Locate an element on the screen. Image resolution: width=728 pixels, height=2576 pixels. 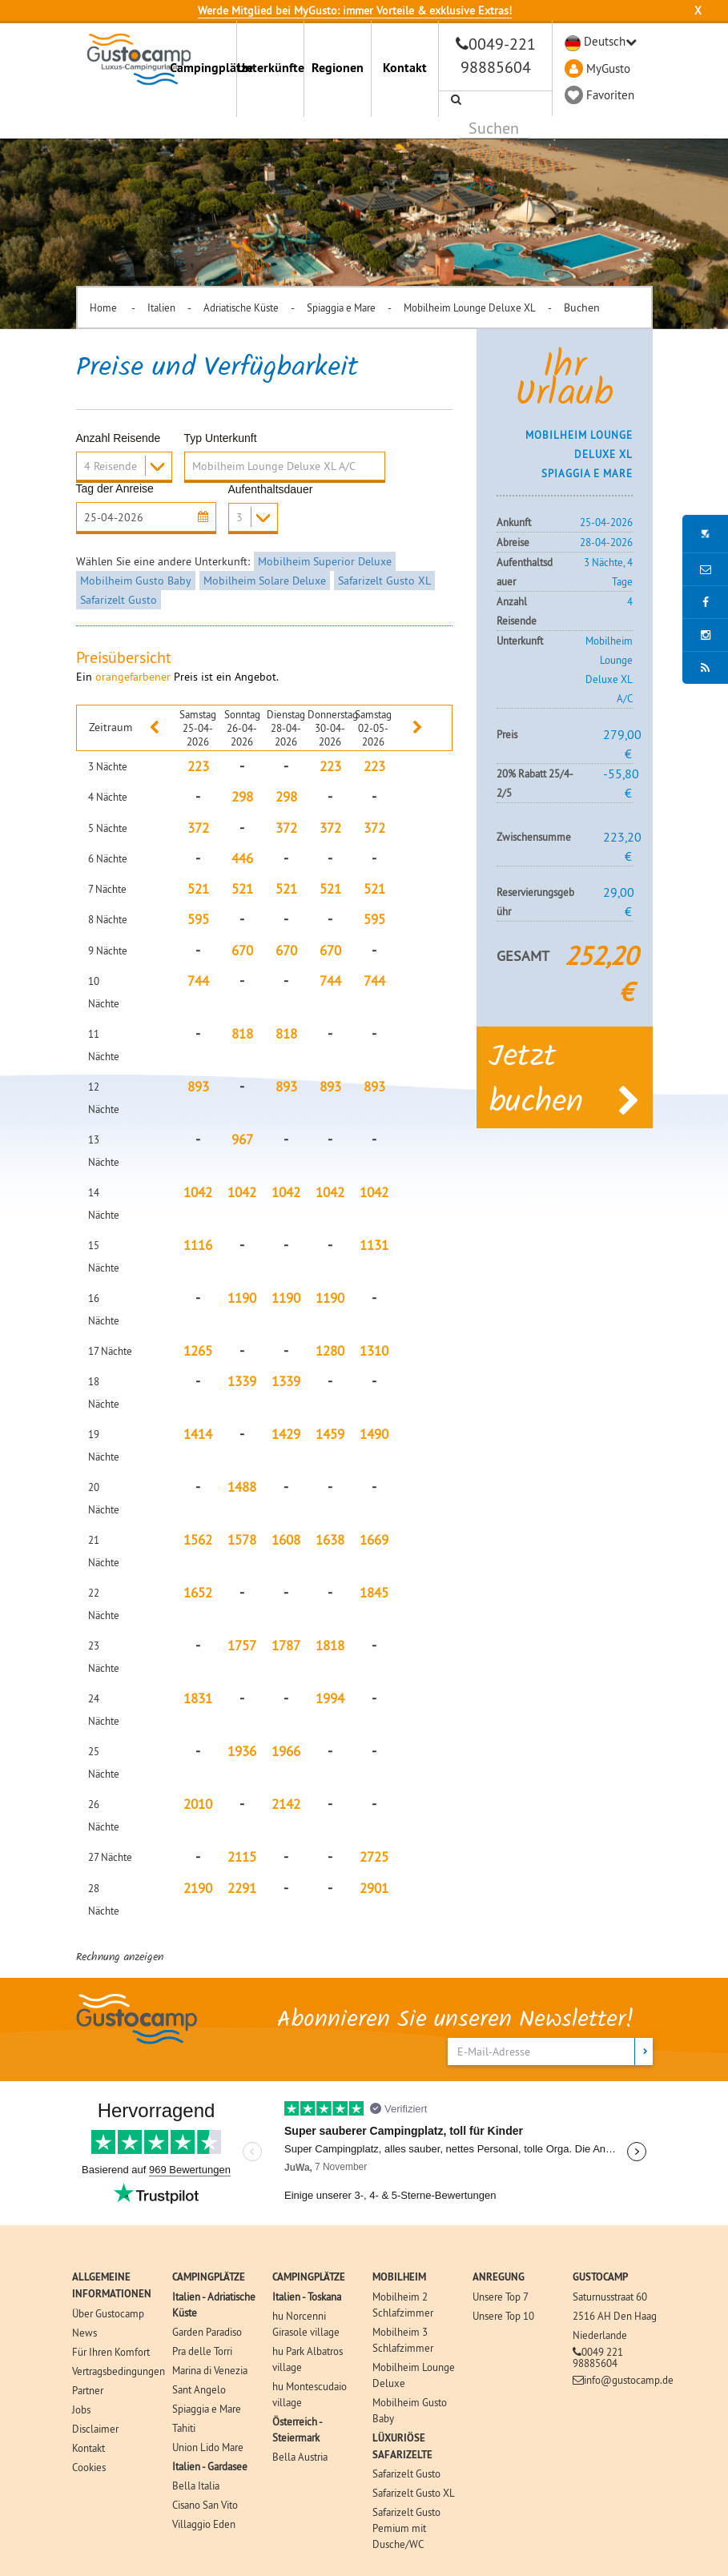
info@gustocamp.de is located at coordinates (629, 2379).